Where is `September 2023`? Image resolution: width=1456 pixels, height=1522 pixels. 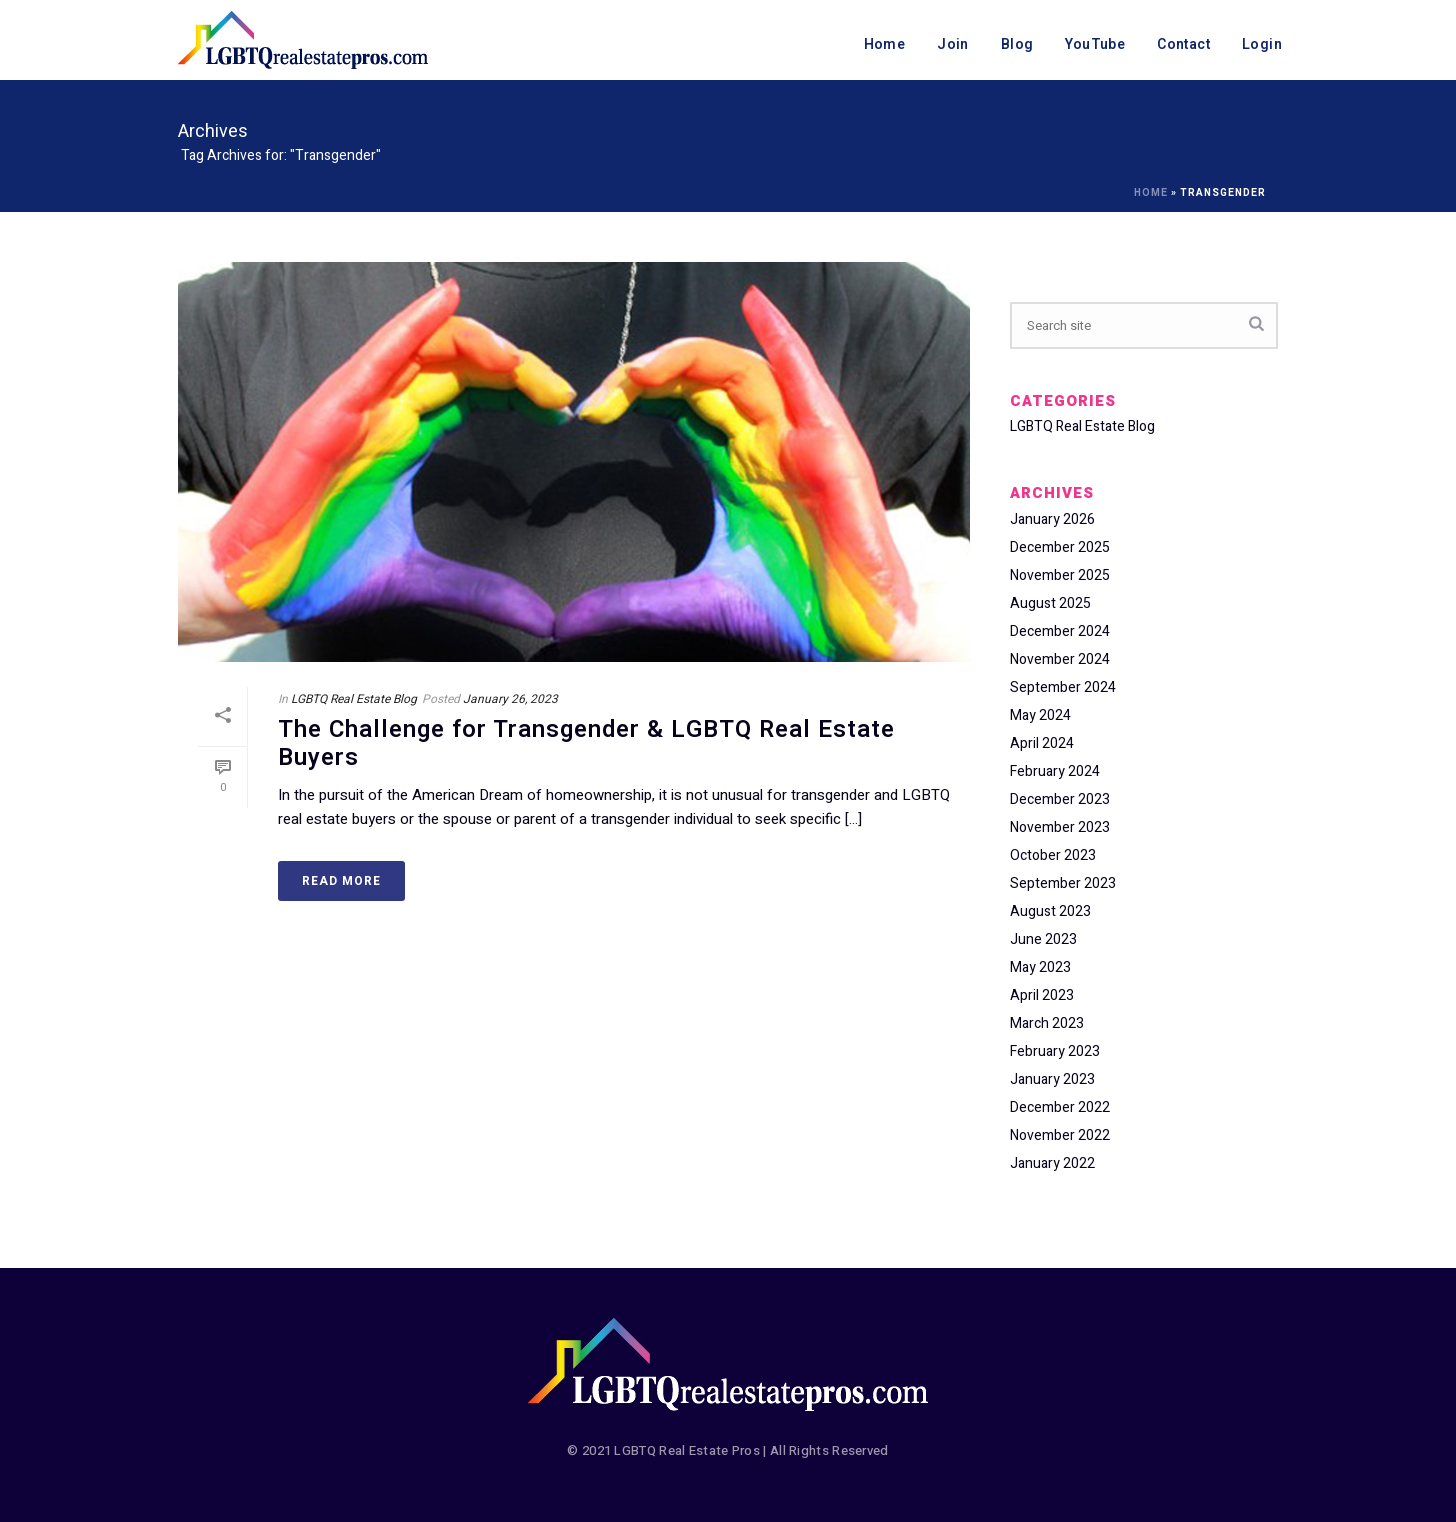 September 2023 is located at coordinates (1063, 884).